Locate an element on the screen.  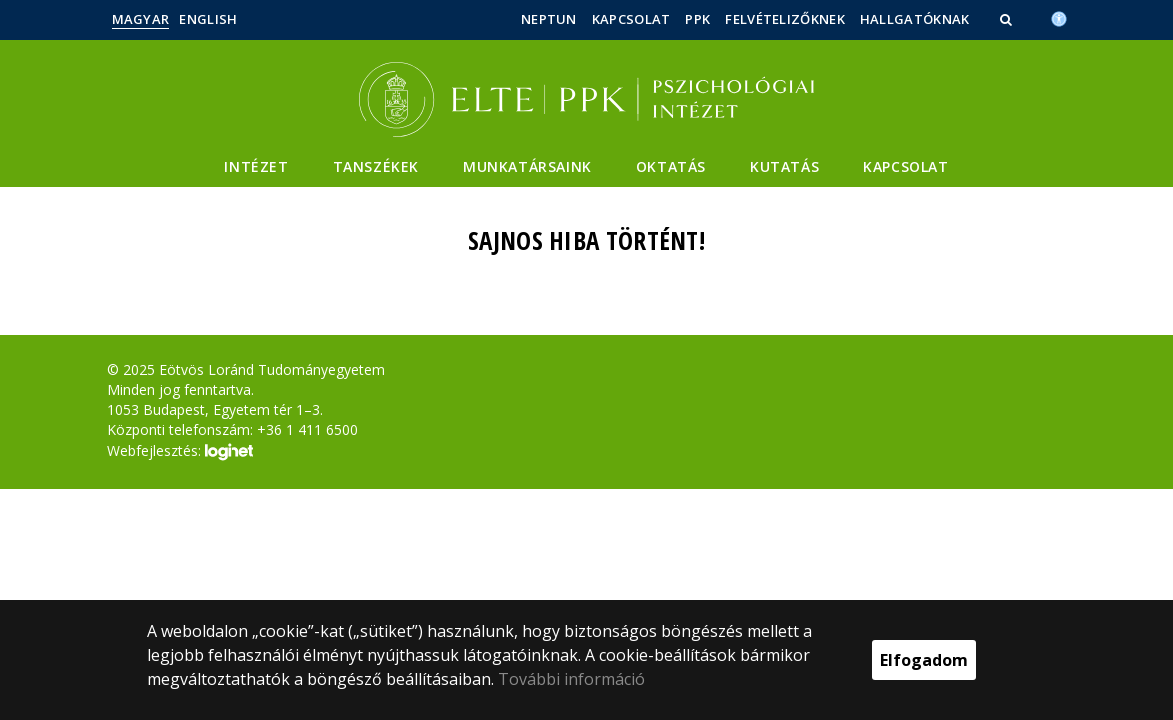
Intézet is located at coordinates (256, 166).